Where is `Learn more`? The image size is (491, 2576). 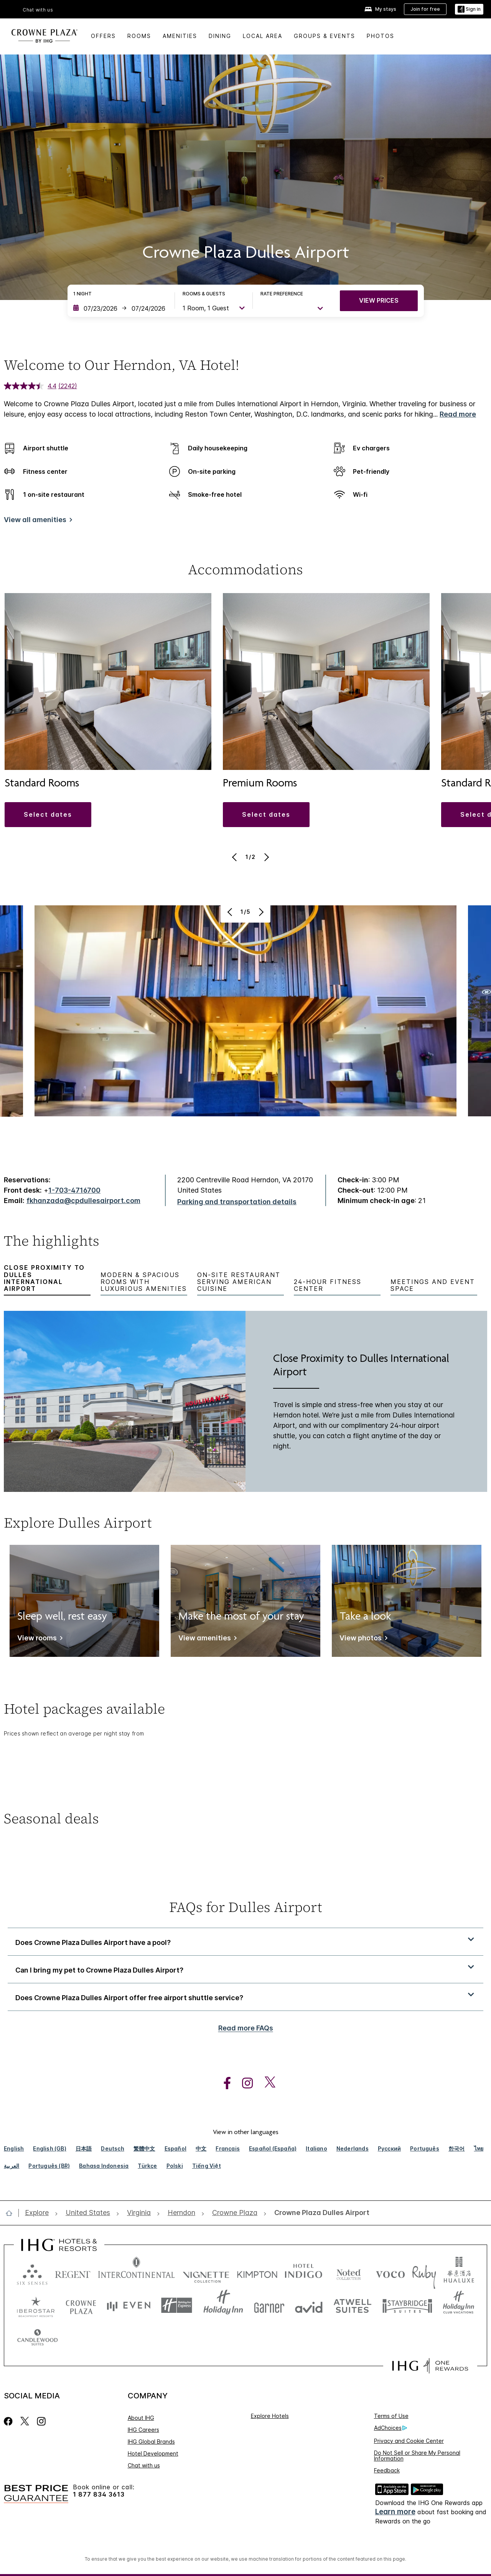 Learn more is located at coordinates (395, 2511).